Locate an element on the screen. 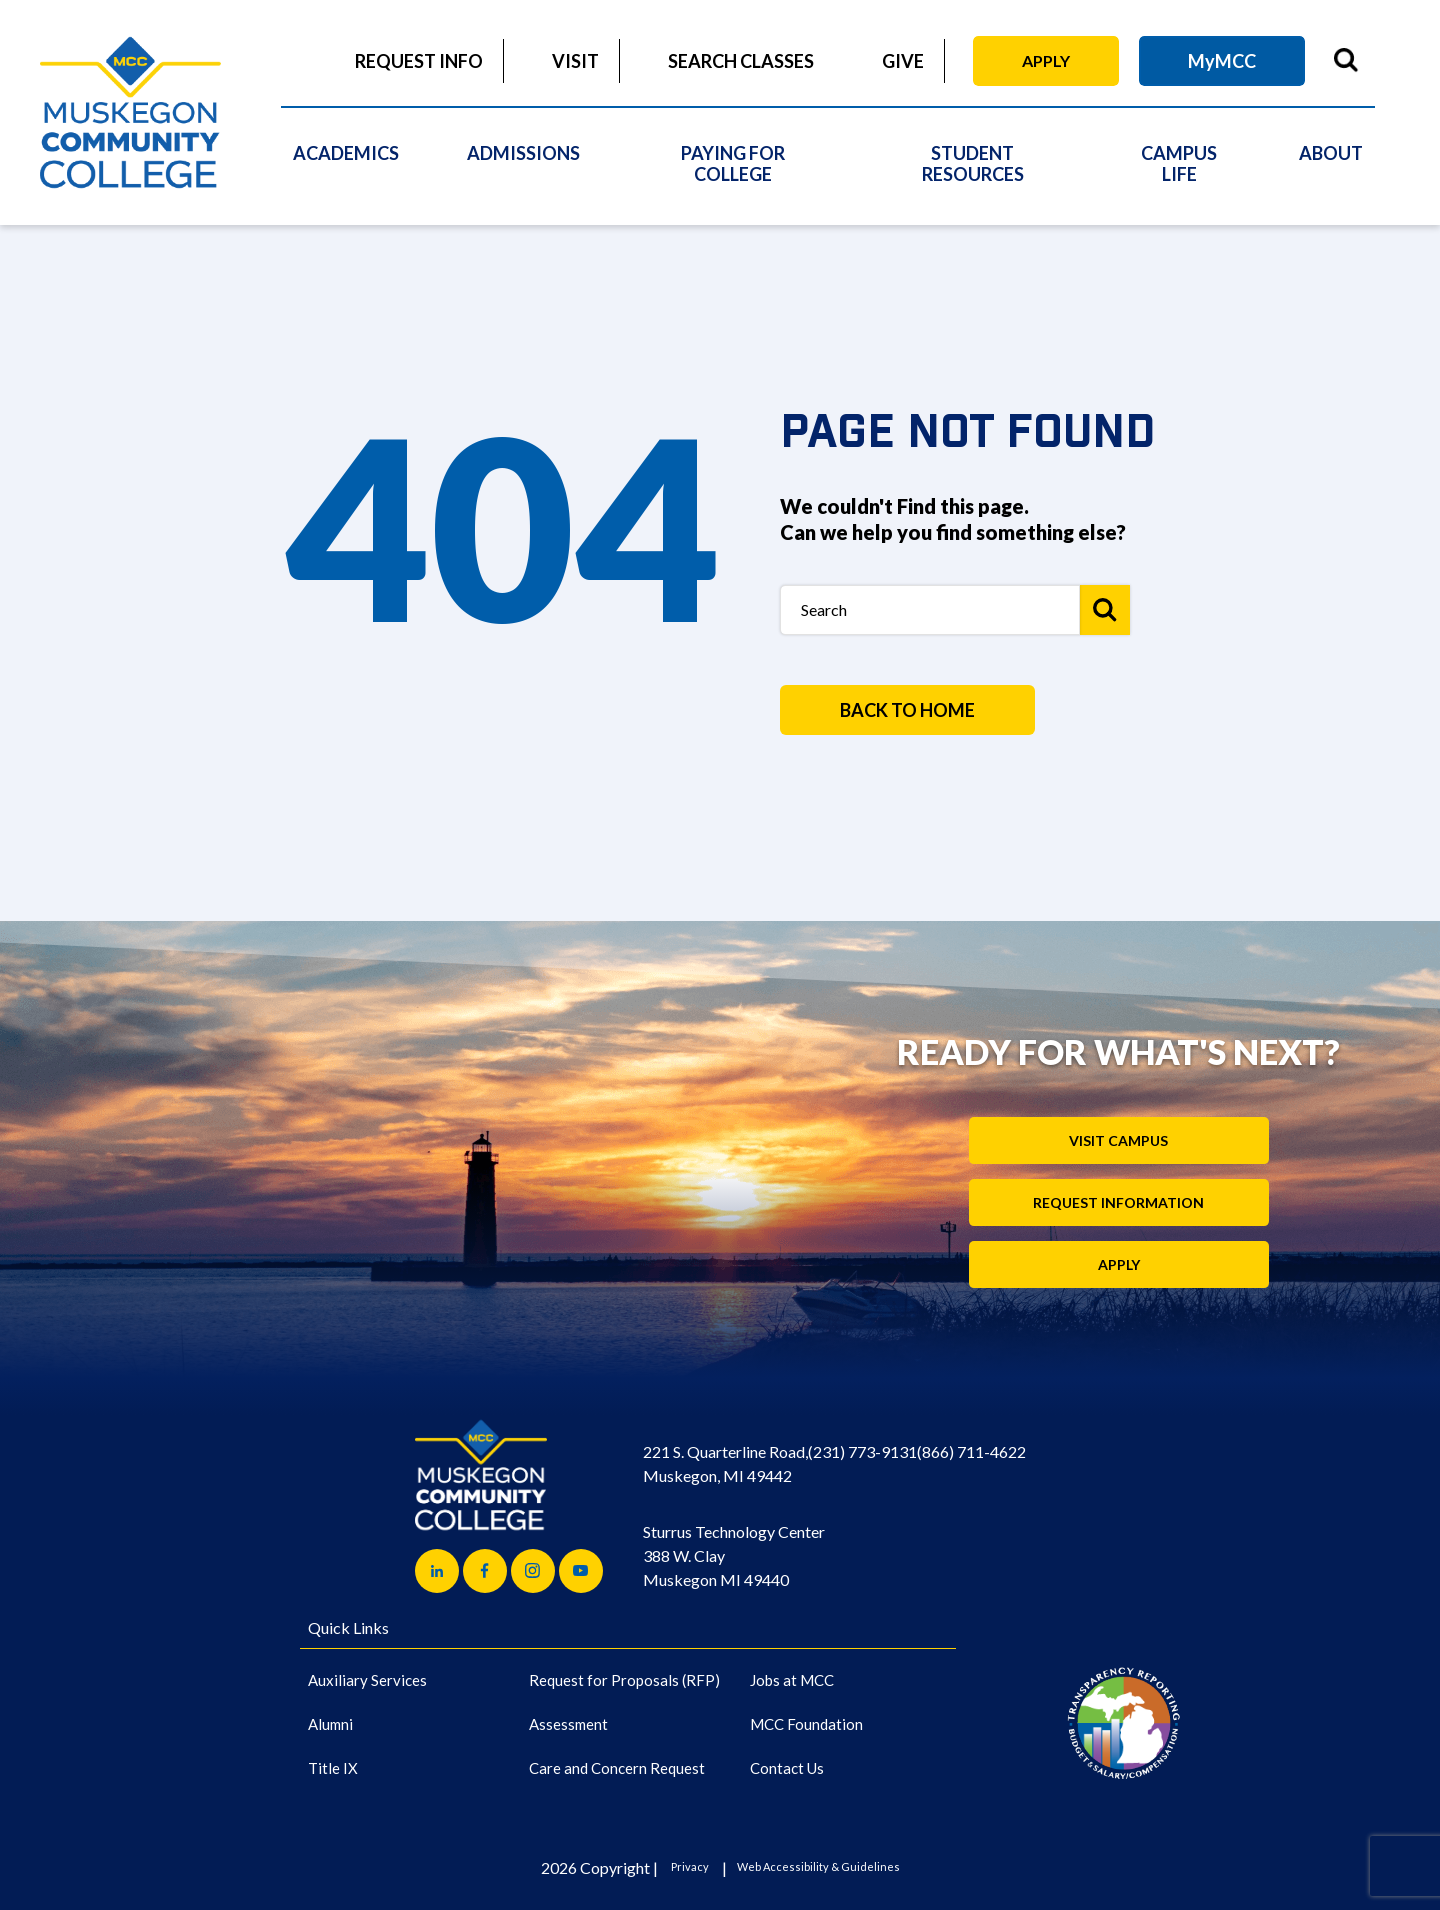 This screenshot has width=1440, height=1910. Search Classes [Search Classes (Main Navigation)] is located at coordinates (741, 61).